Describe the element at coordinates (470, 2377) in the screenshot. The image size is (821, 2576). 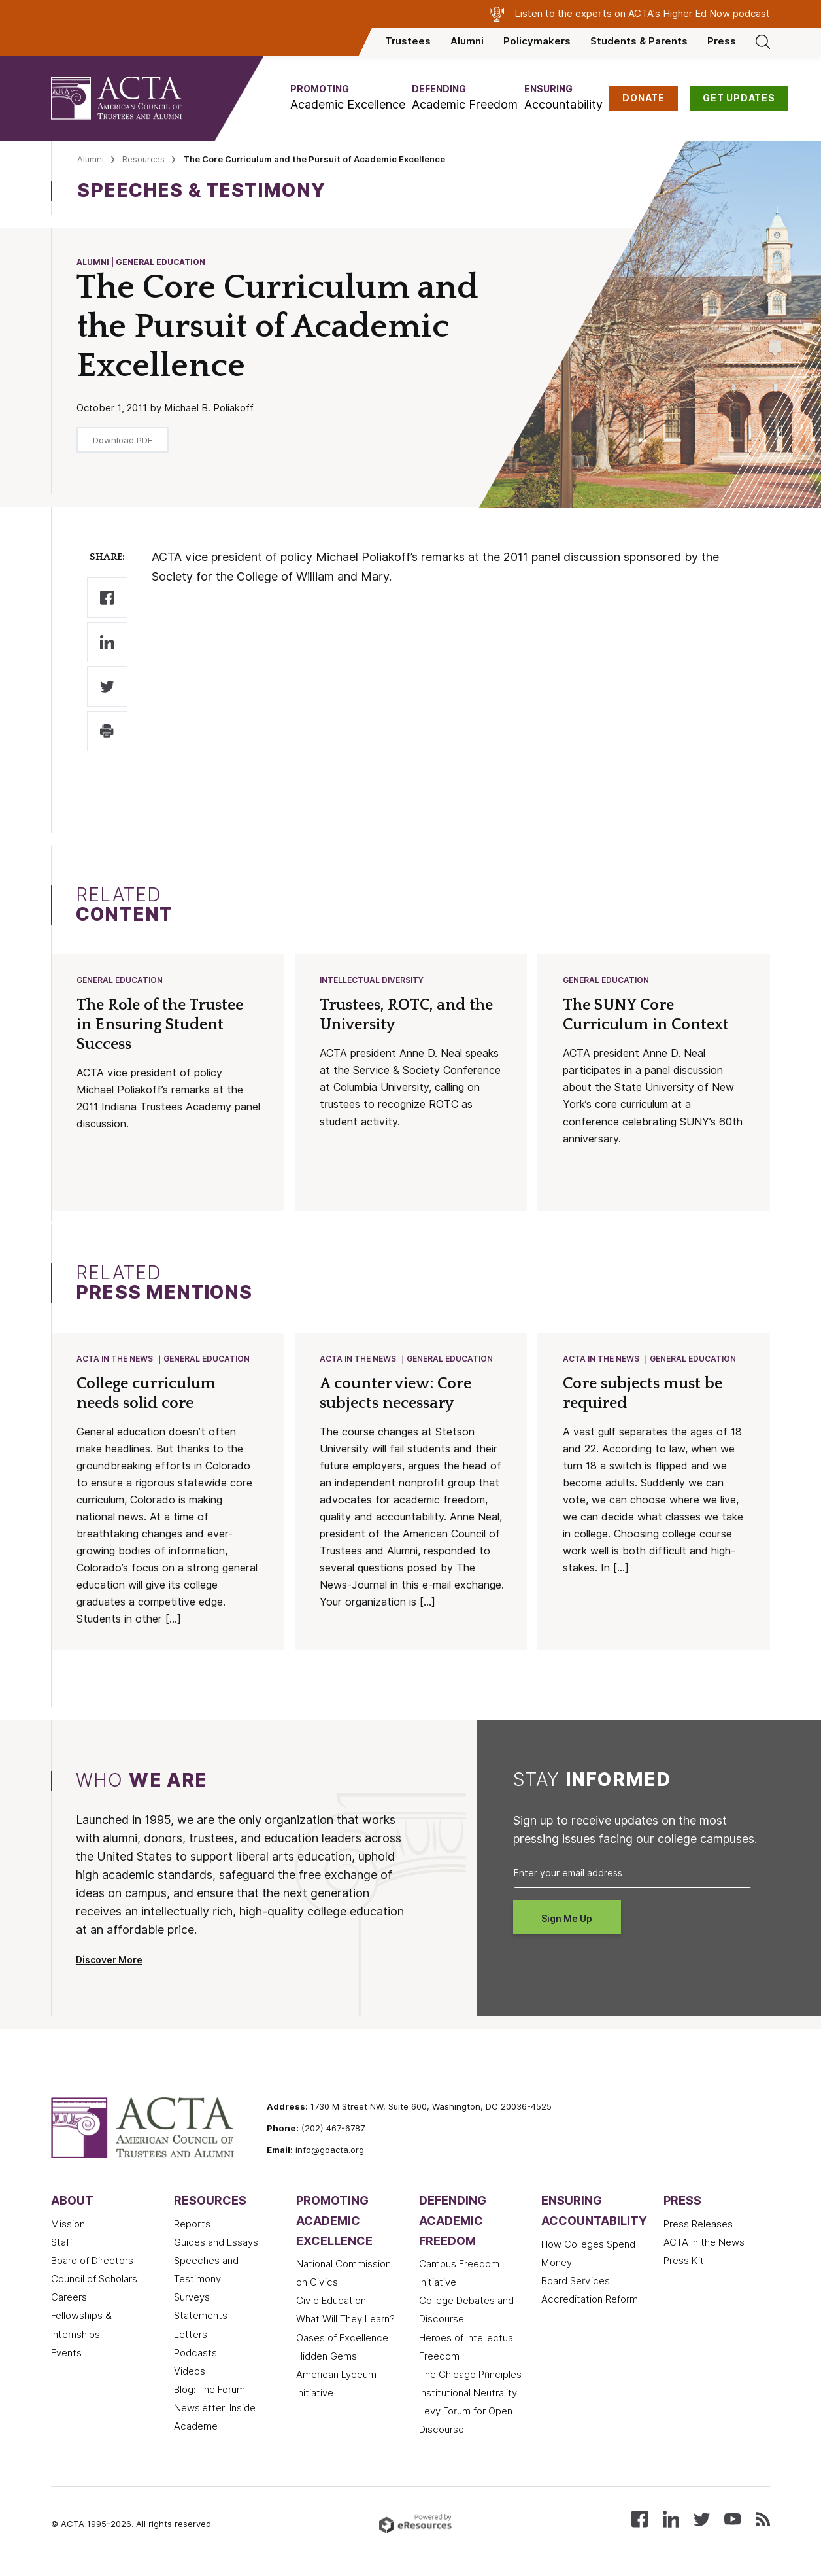
I see `The Chicago Principles` at that location.